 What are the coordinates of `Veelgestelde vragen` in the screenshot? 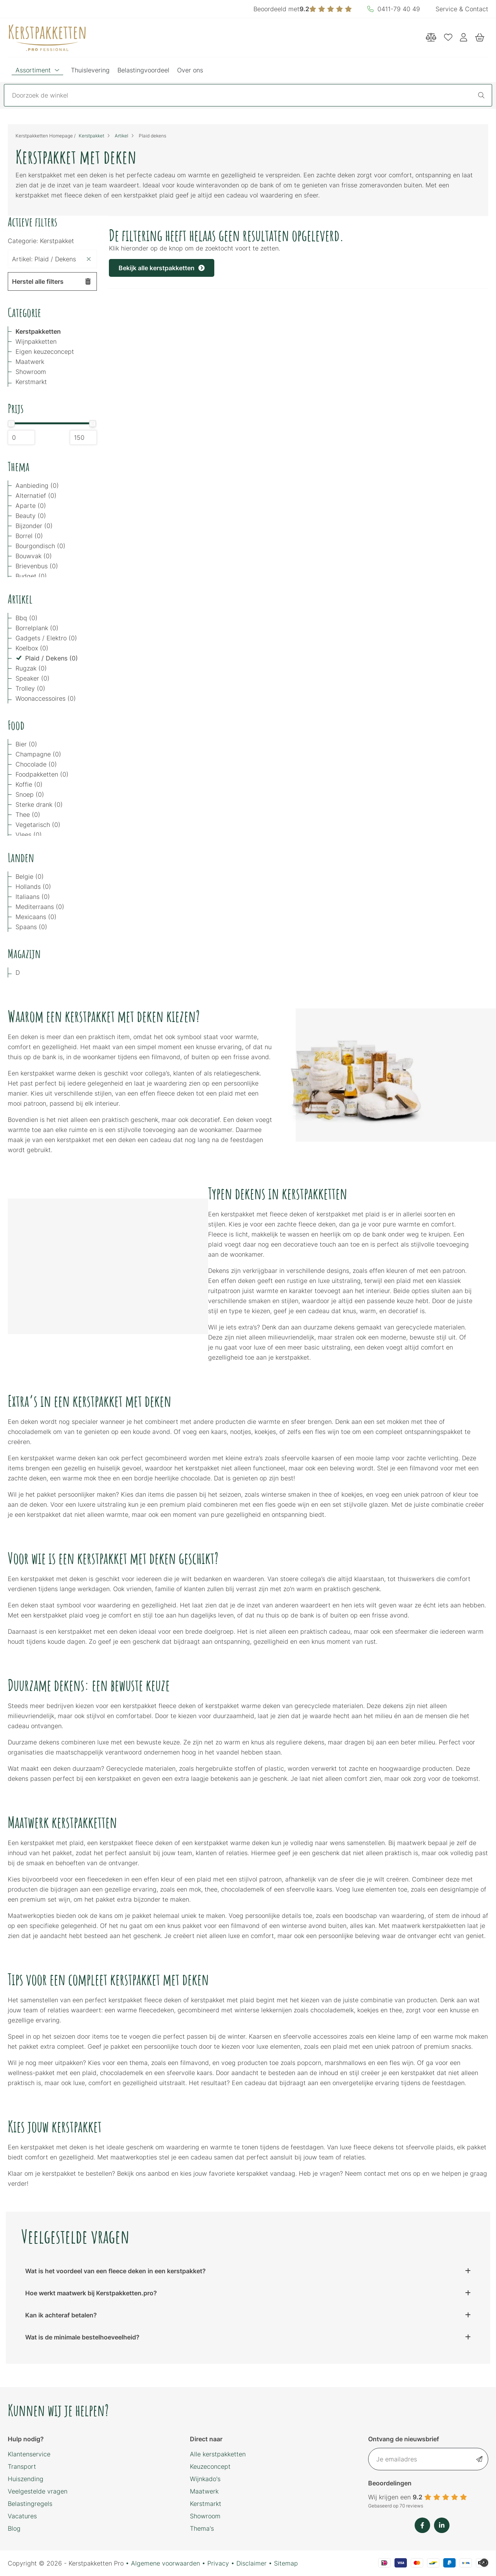 It's located at (37, 2491).